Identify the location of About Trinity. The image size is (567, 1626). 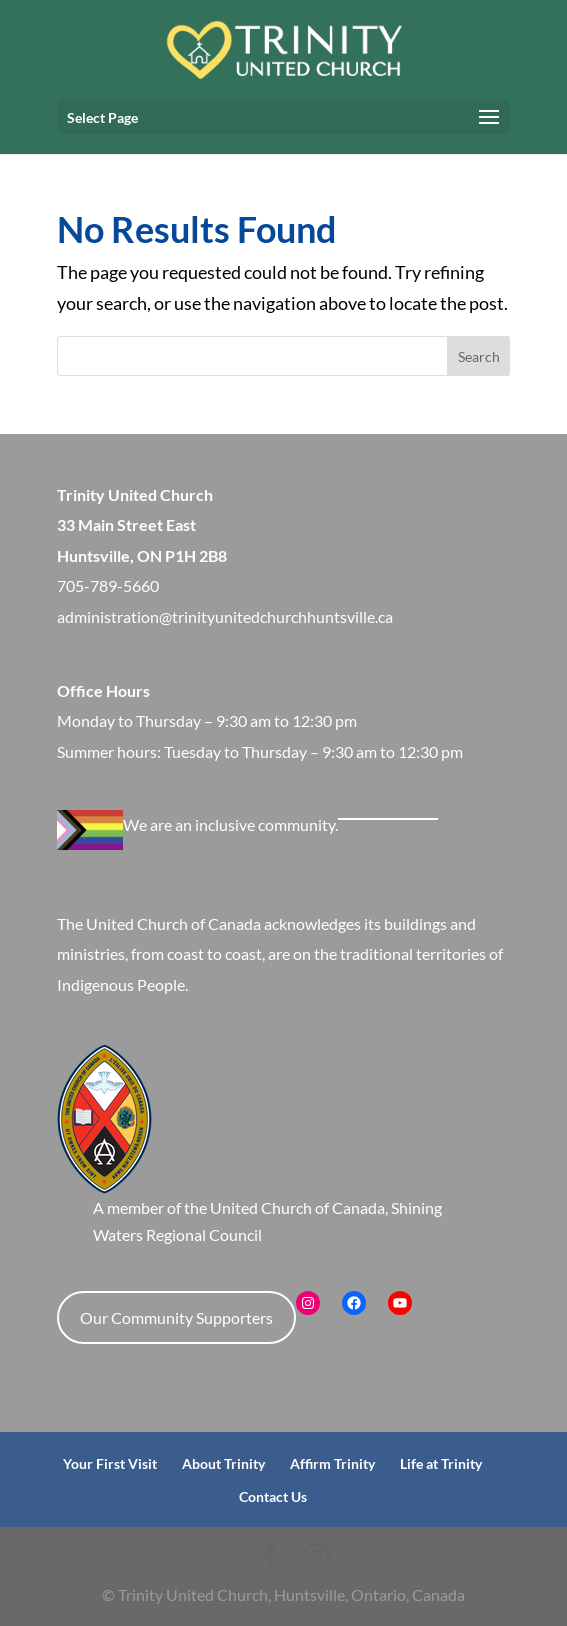
(223, 1463).